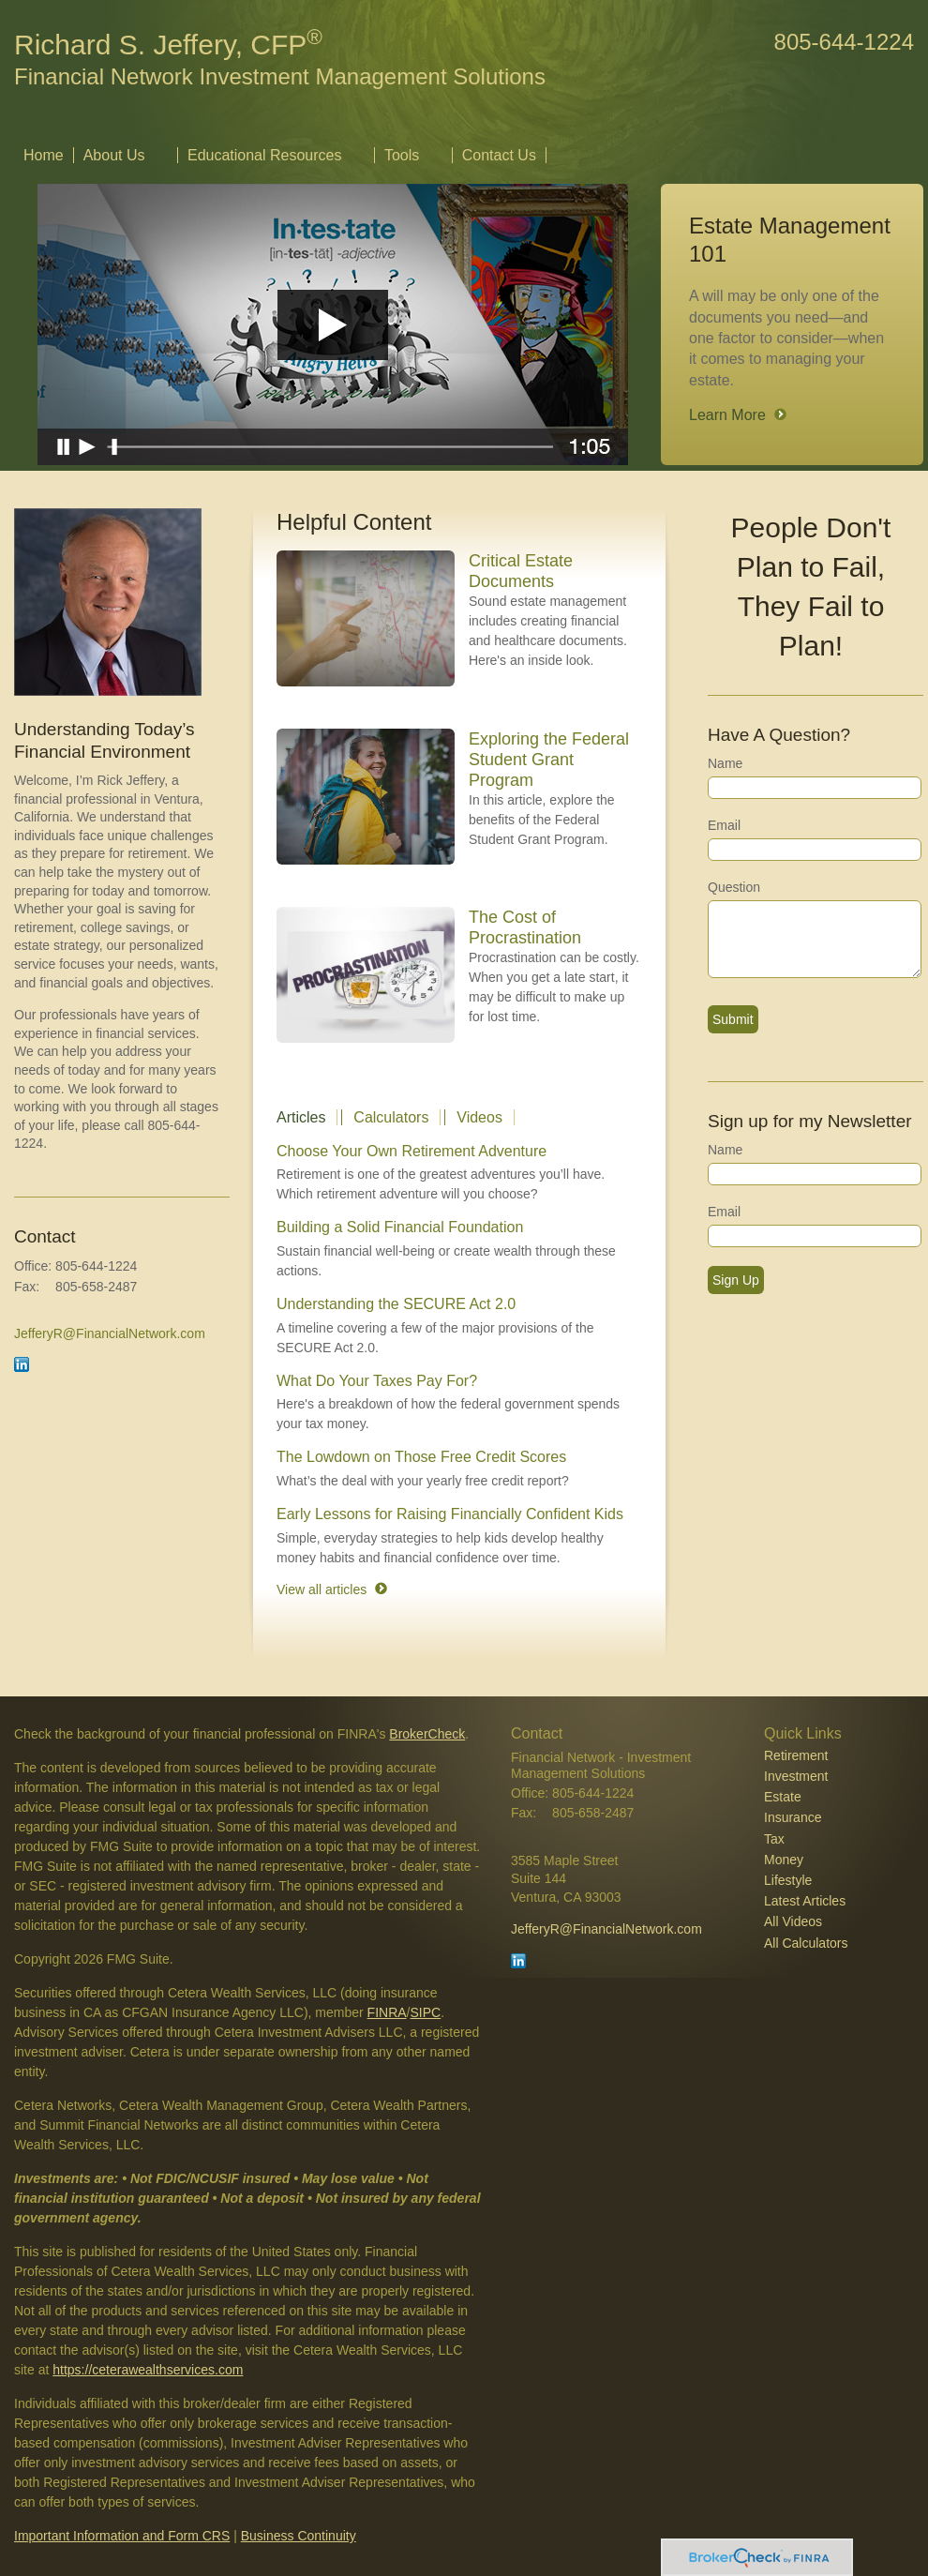 This screenshot has height=2576, width=928. I want to click on Calculators, so click(390, 1117).